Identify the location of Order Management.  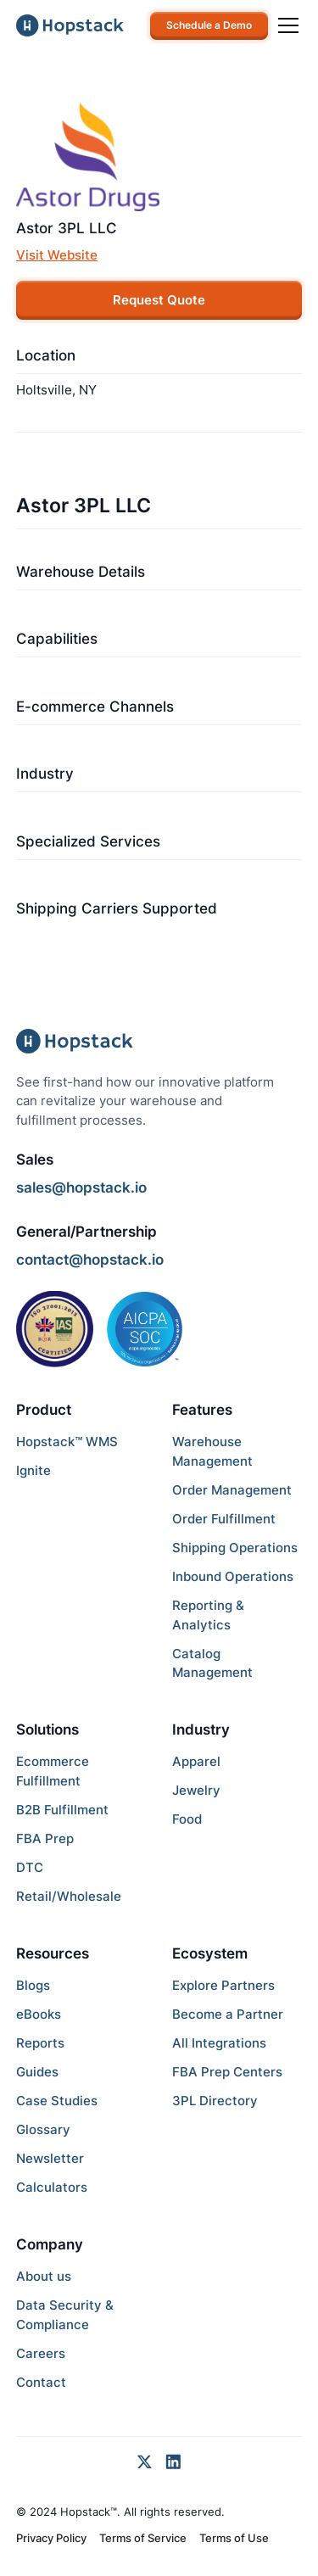
(232, 1490).